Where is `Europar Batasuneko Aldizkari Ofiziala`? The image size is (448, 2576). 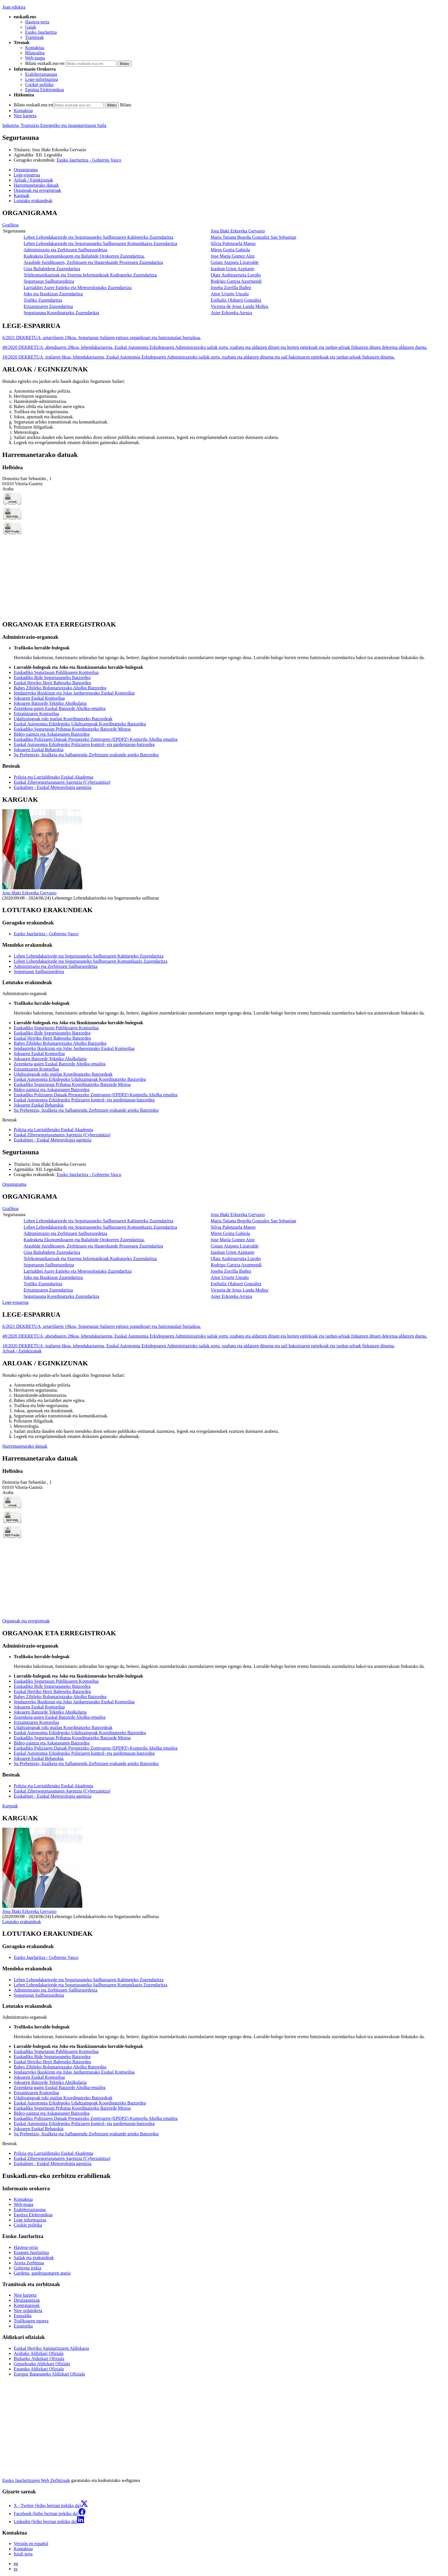 Europar Batasuneko Aldizkari Ofiziala is located at coordinates (49, 2374).